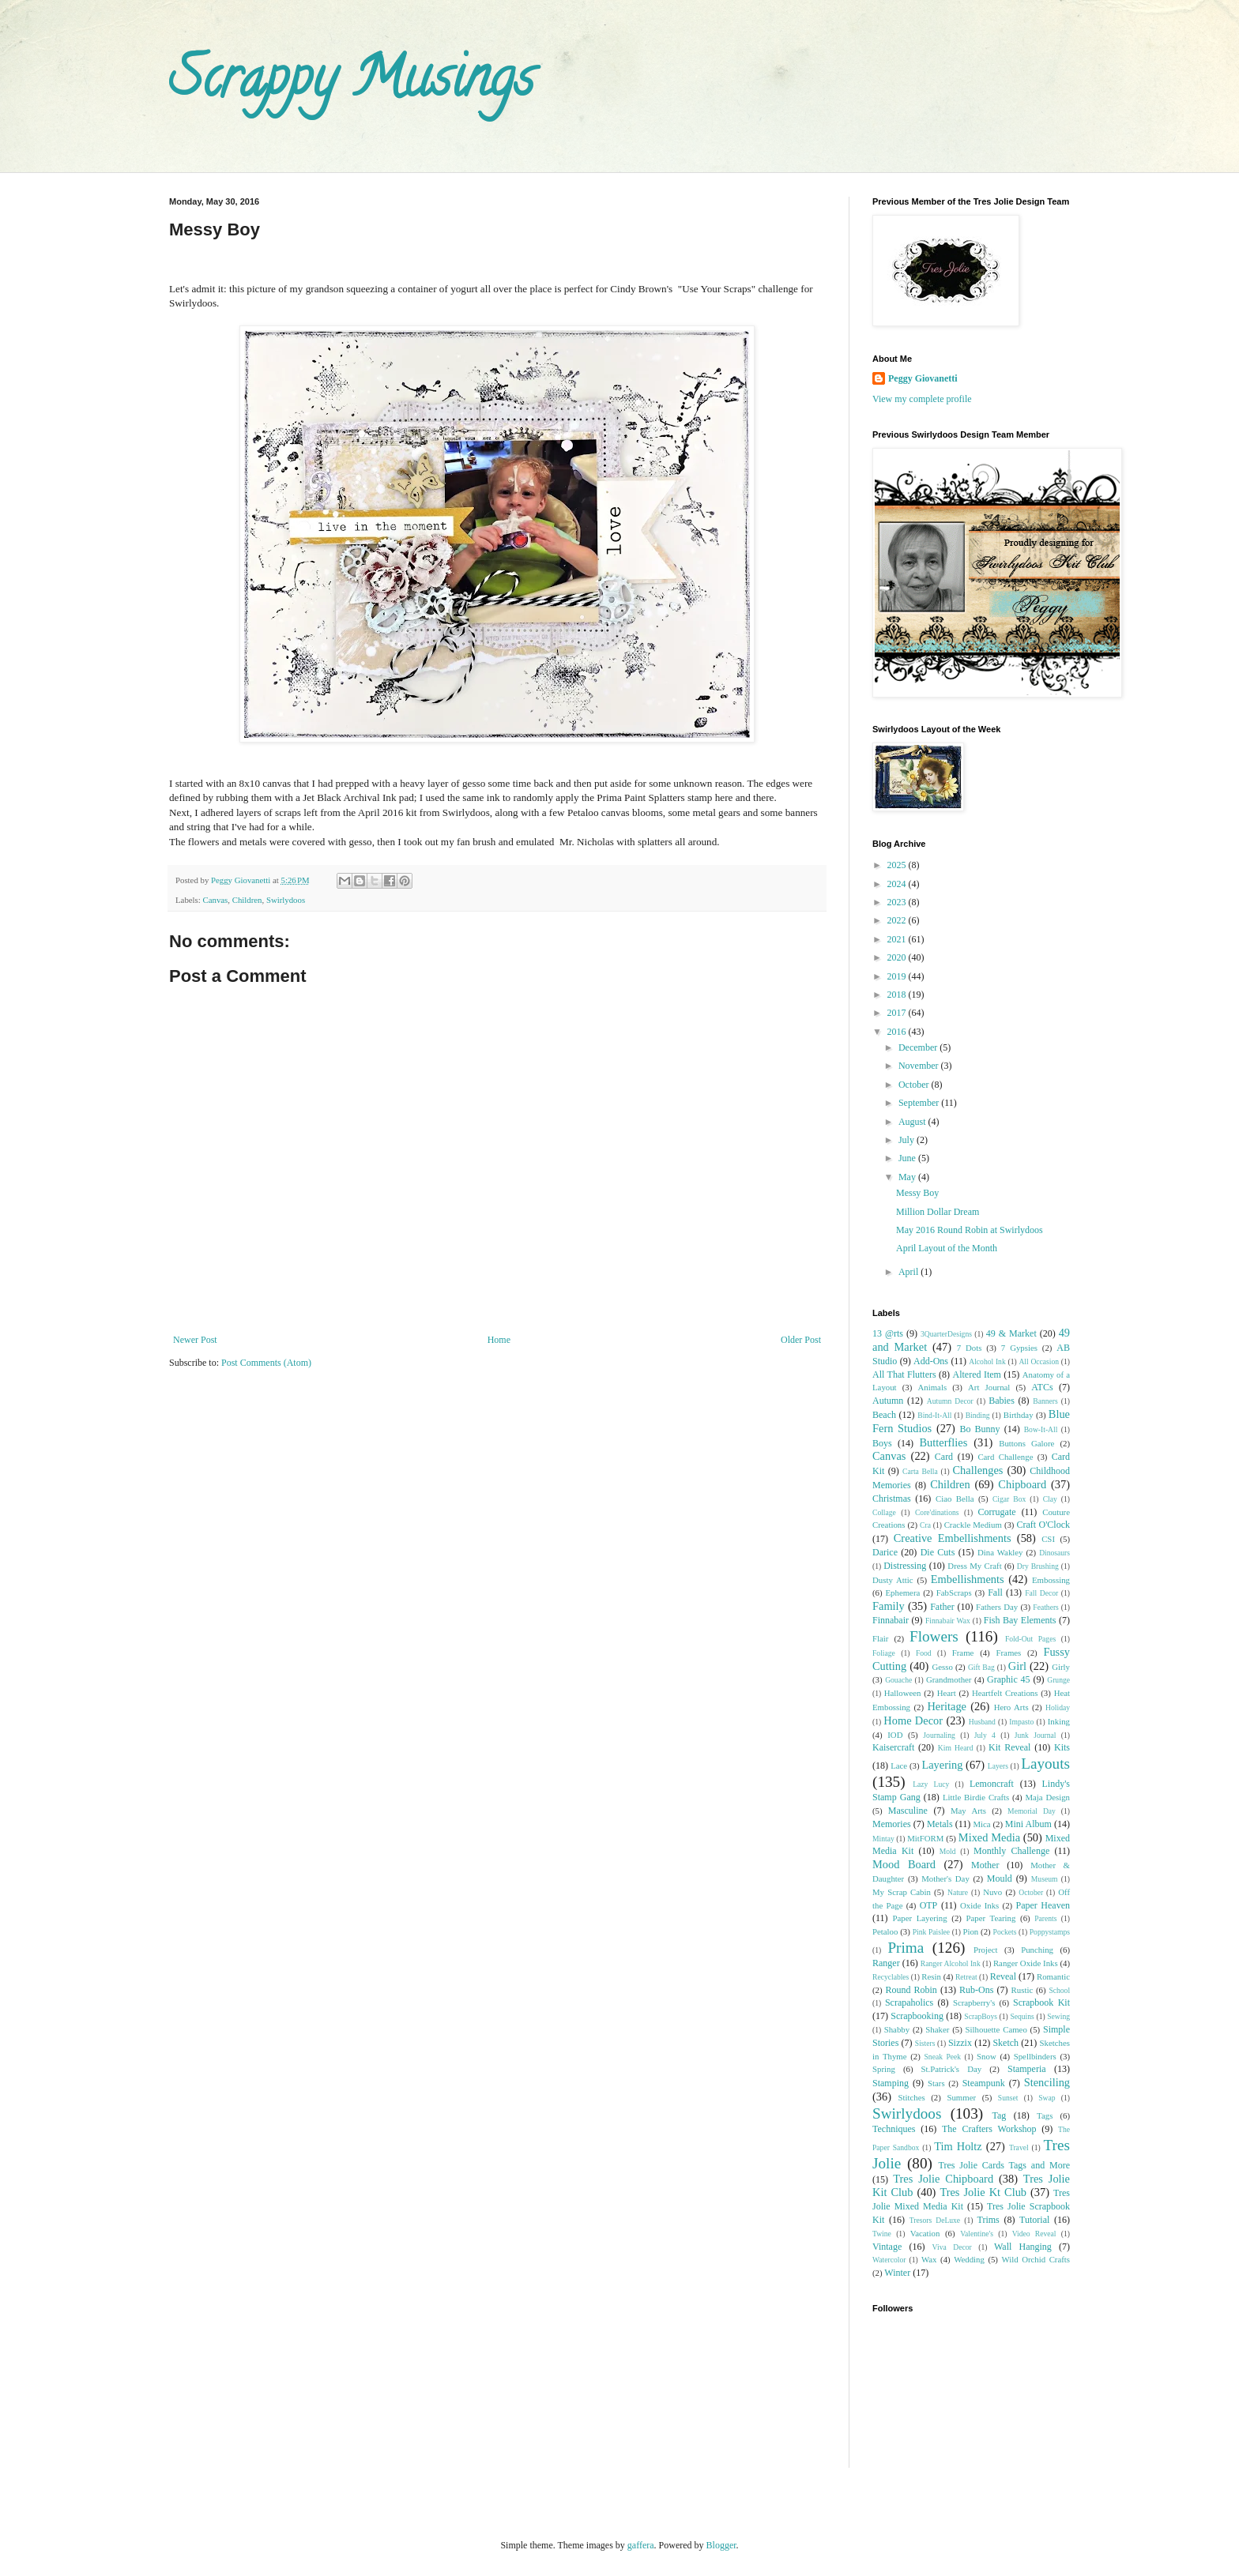 The width and height of the screenshot is (1239, 2576). I want to click on Ranger Oxide Inks, so click(1025, 1963).